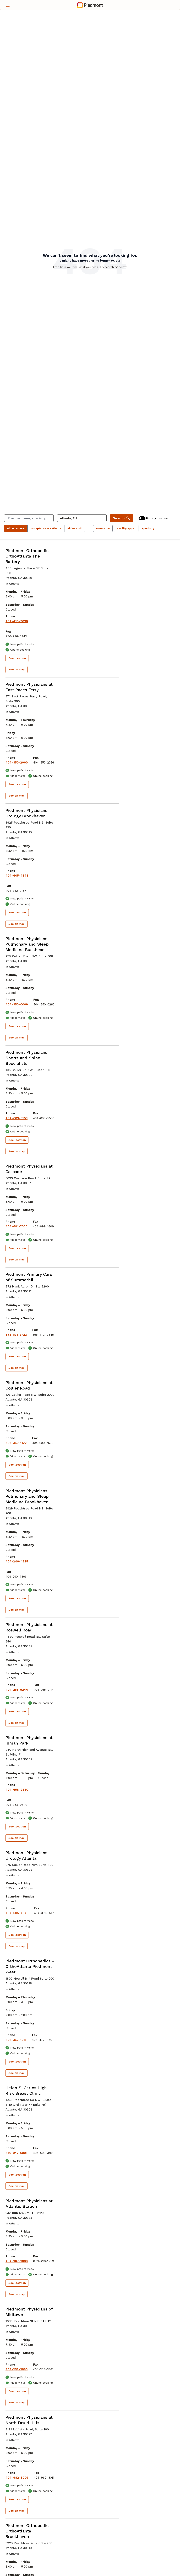 This screenshot has height=2576, width=180. Describe the element at coordinates (17, 1499) in the screenshot. I see `[Piedmont Primary Care of Summerhill detail page]` at that location.